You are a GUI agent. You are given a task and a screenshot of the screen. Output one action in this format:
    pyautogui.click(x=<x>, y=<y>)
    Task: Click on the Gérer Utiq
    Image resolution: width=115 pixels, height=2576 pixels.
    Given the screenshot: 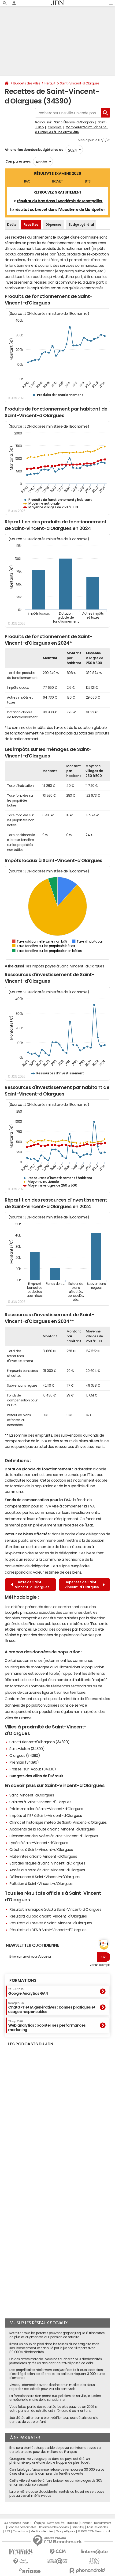 What is the action you would take?
    pyautogui.click(x=77, y=2527)
    